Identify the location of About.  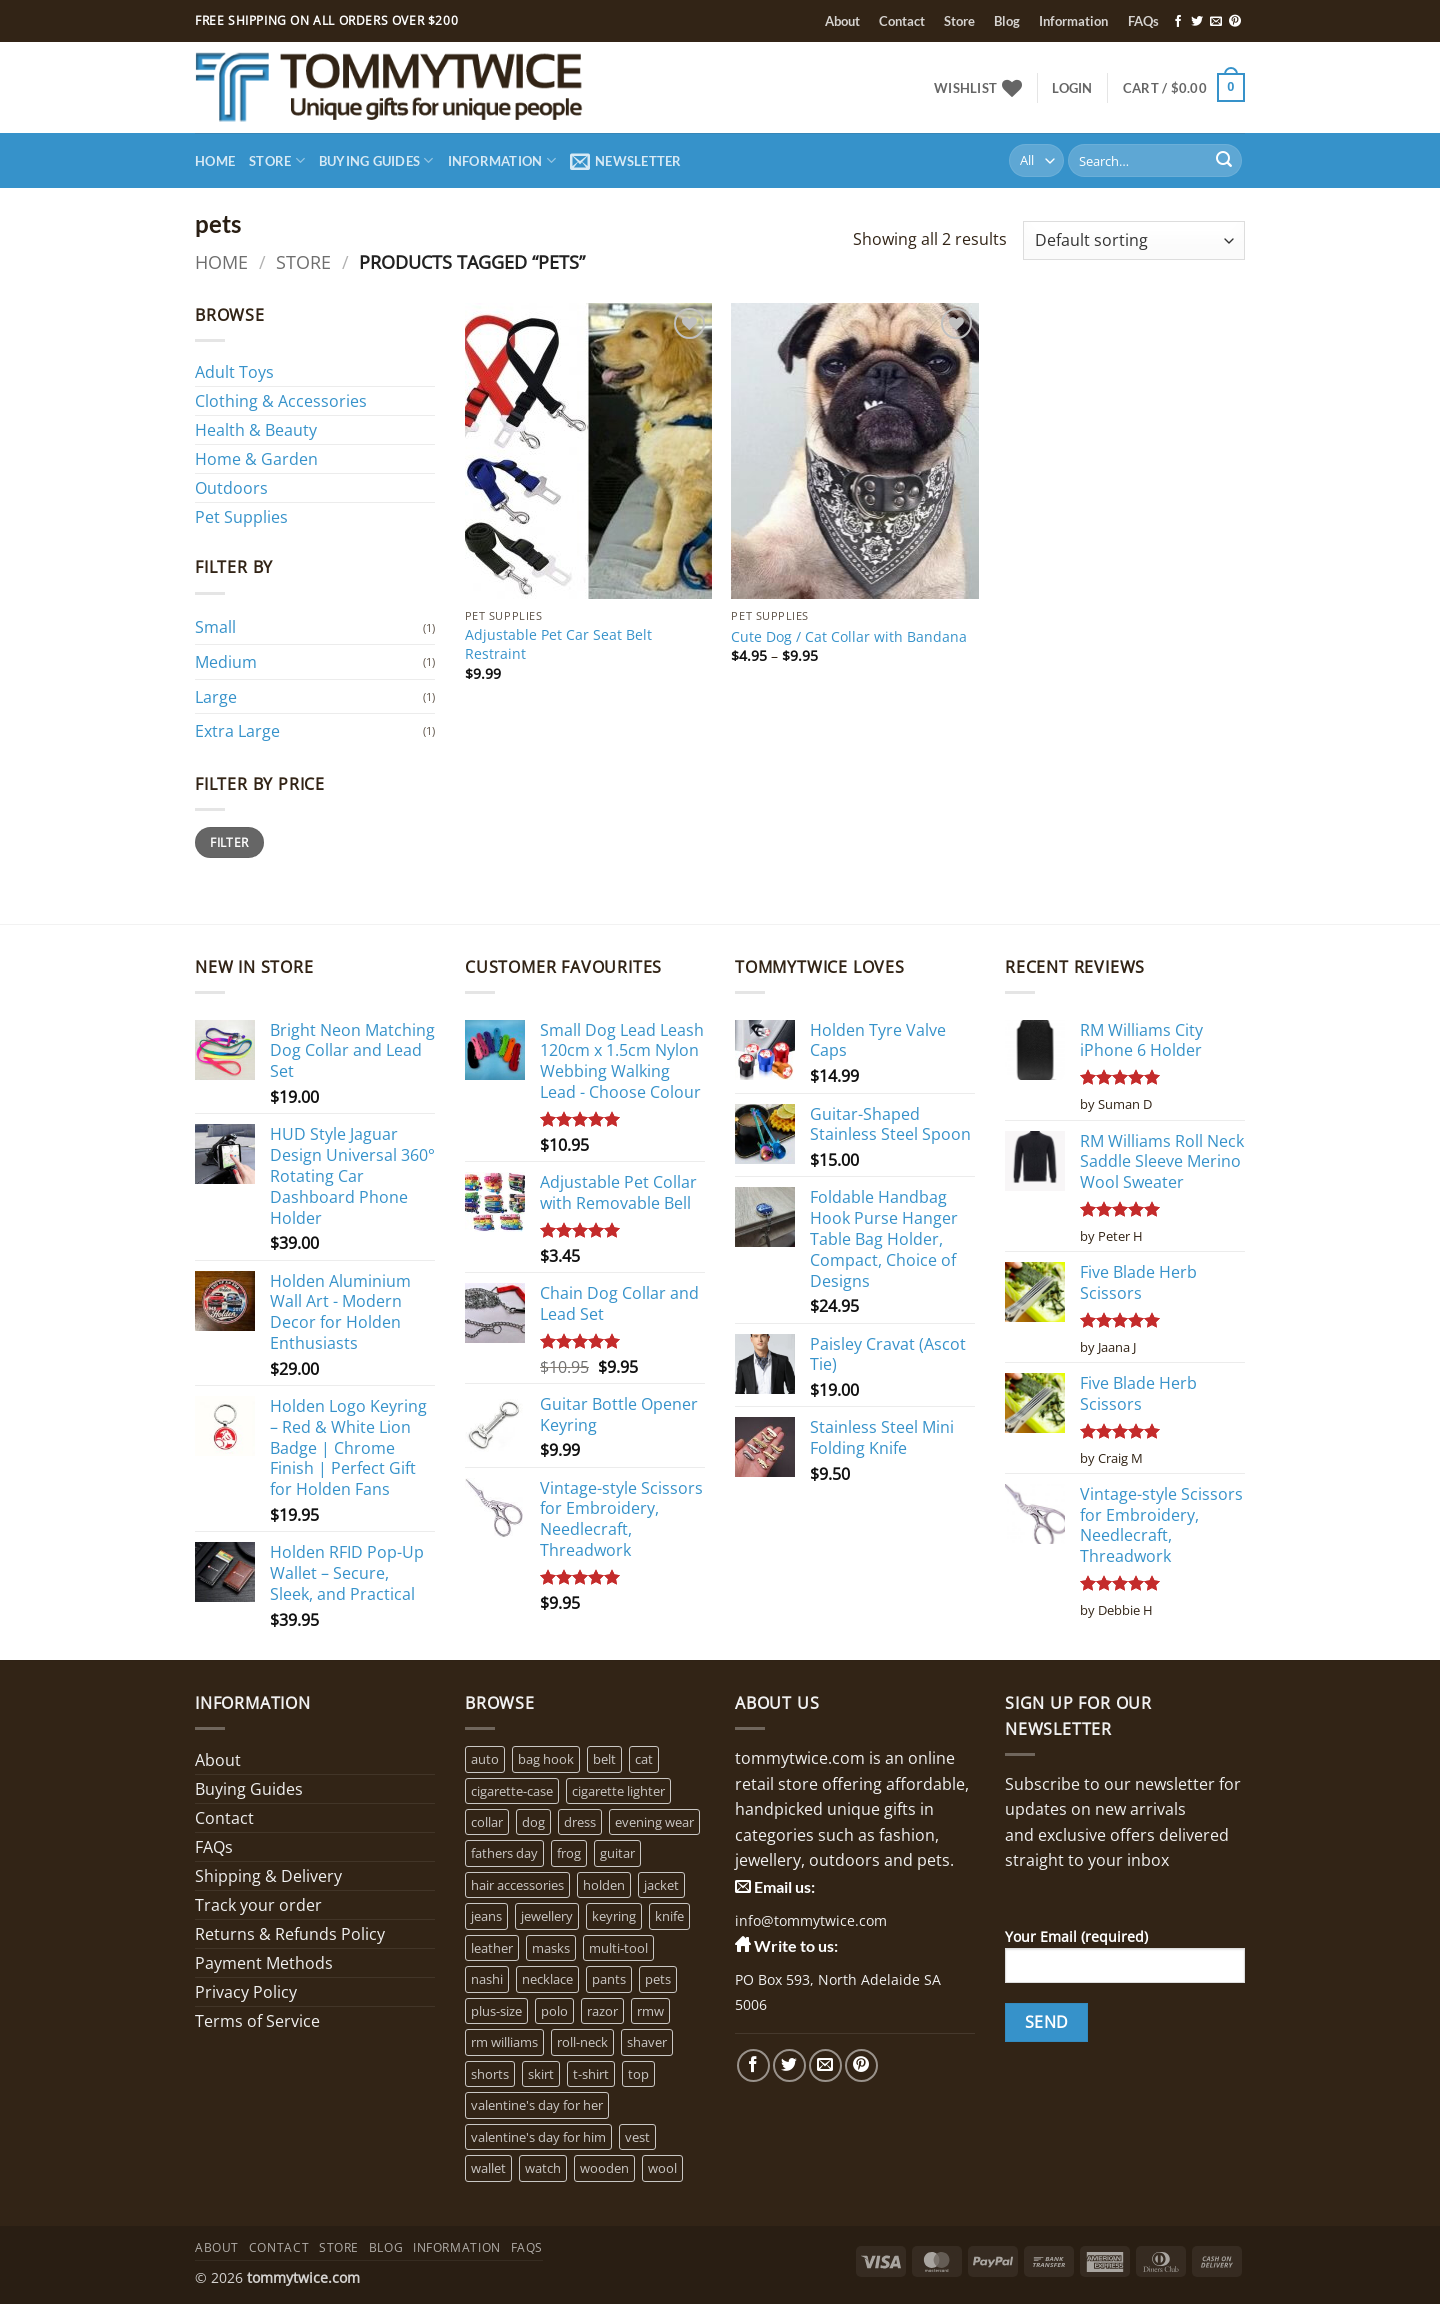
(842, 21).